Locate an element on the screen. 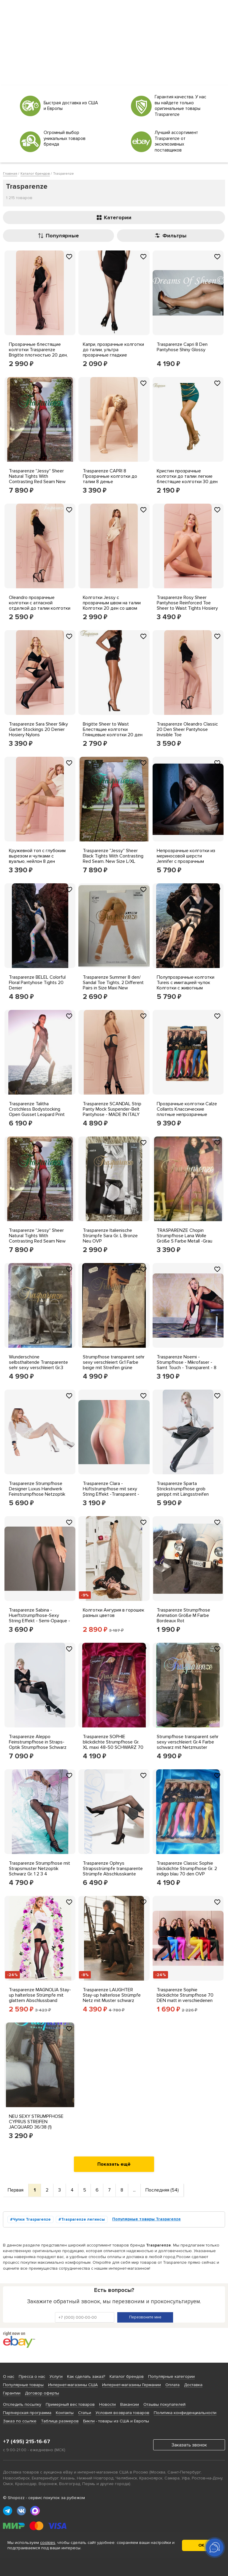 This screenshot has height=2576, width=228. Прозрачные блестящие колготки Trasparenze Brigitte плотностью 20 ден, изготовленные в Италии. is located at coordinates (38, 352).